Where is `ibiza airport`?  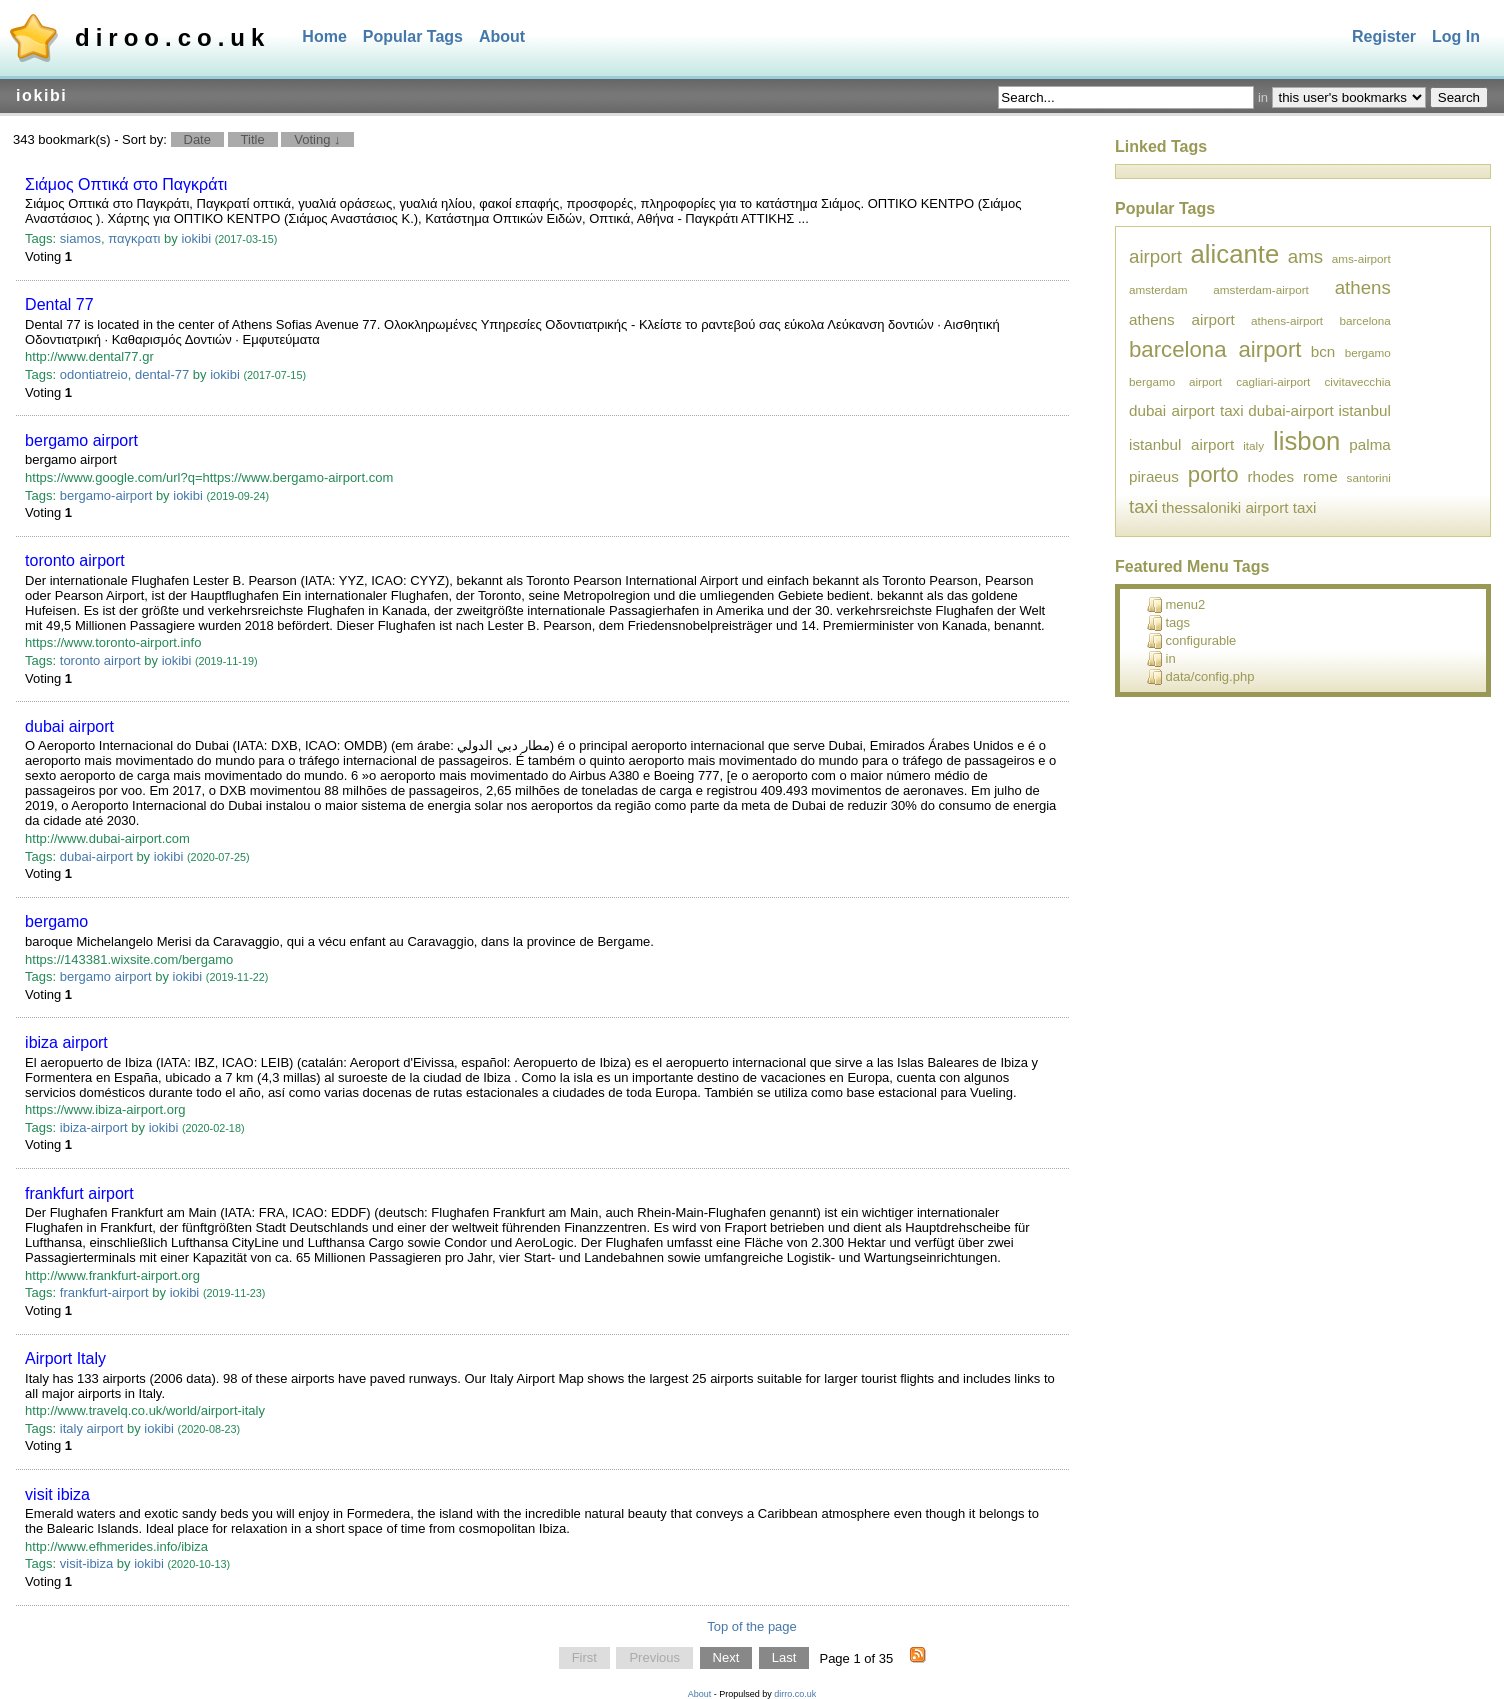
ibiza airport is located at coordinates (66, 1042).